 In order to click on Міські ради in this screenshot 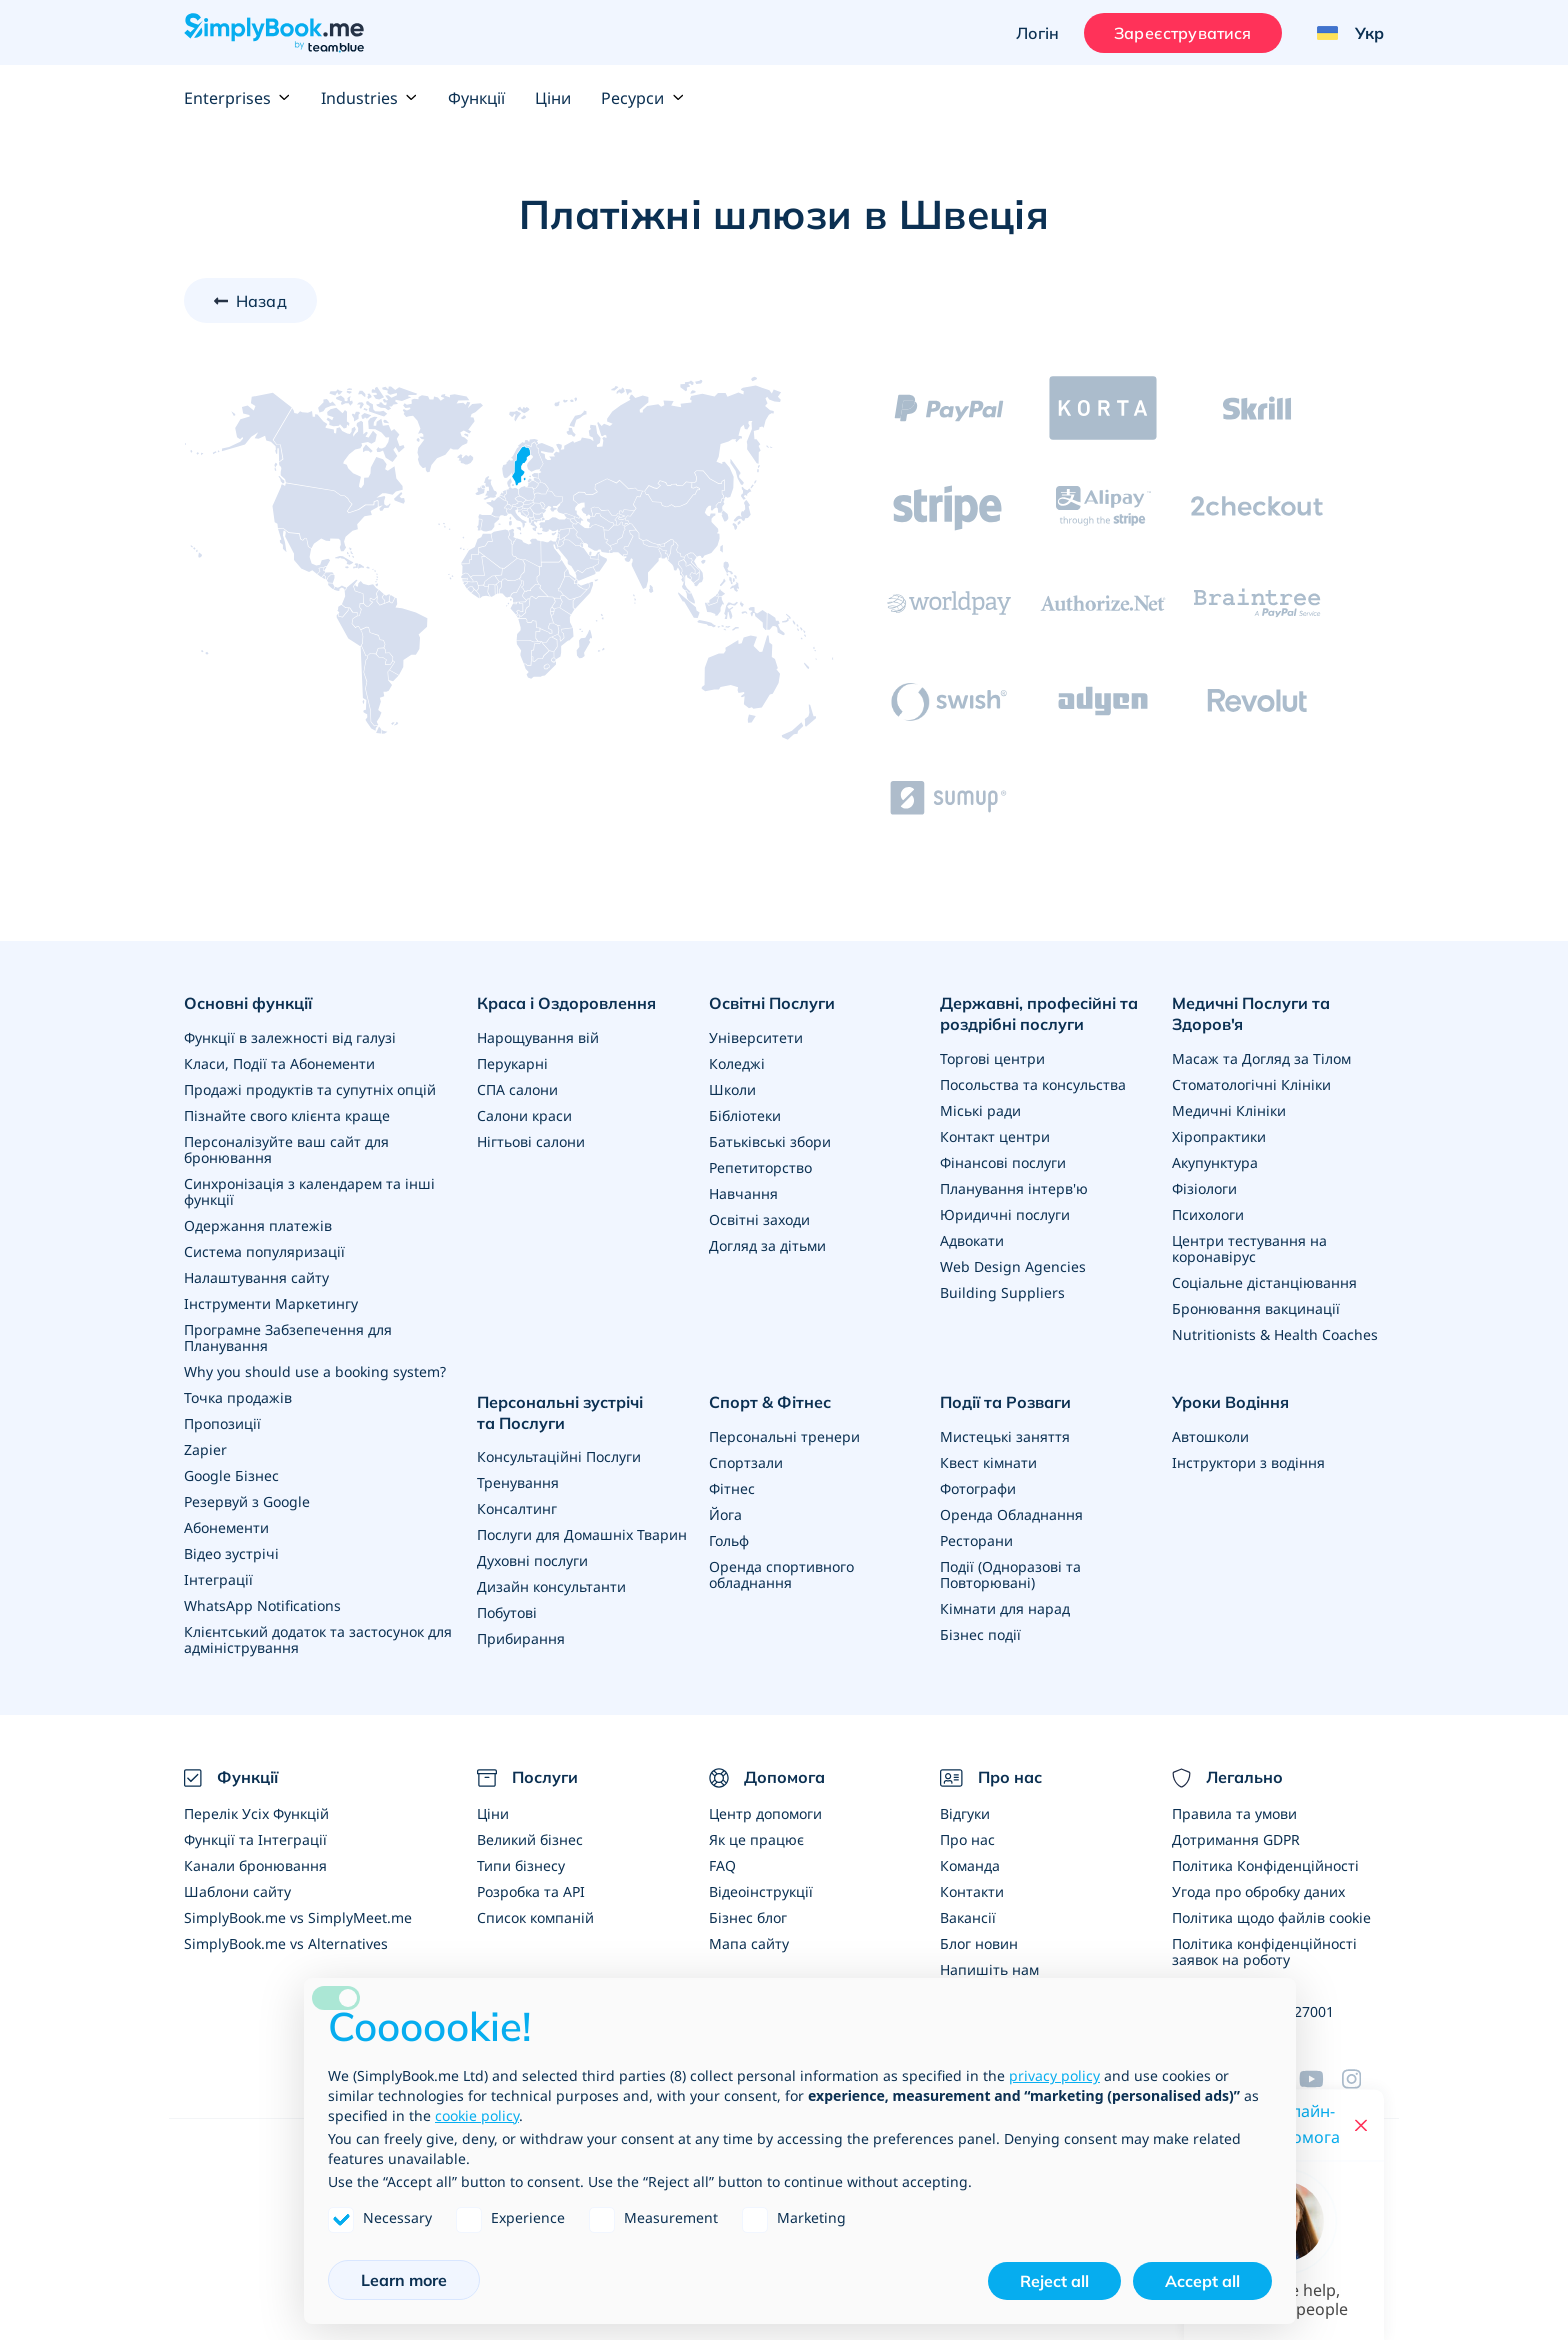, I will do `click(980, 1110)`.